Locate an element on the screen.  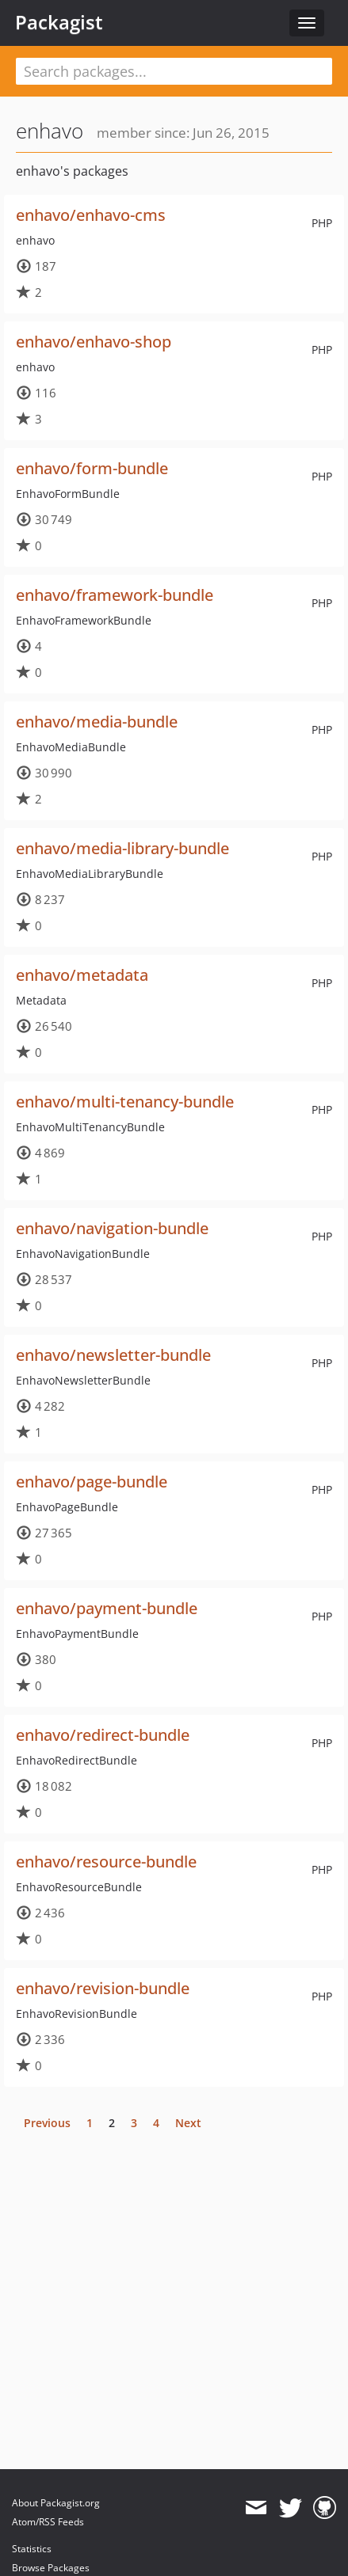
enhavo/resource-bundle is located at coordinates (106, 1861).